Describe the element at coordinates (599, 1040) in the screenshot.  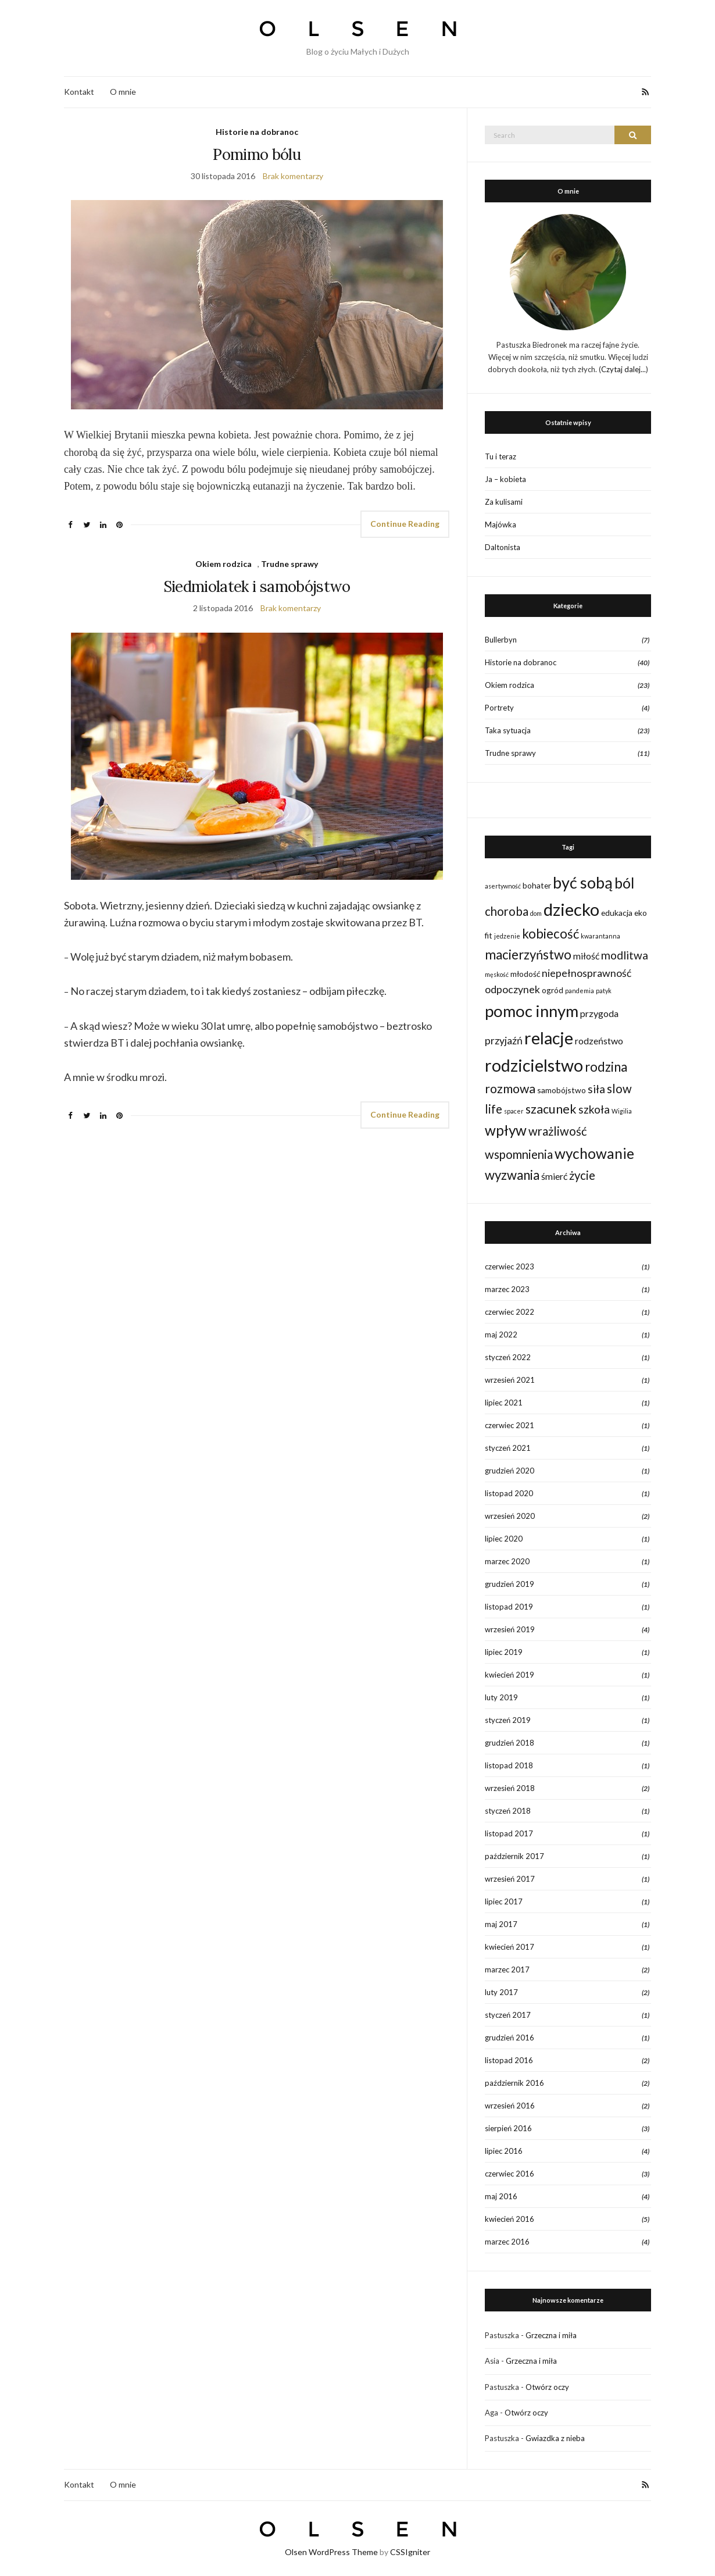
I see `rodzeństwo [rodzeństwo (3 elementy)]` at that location.